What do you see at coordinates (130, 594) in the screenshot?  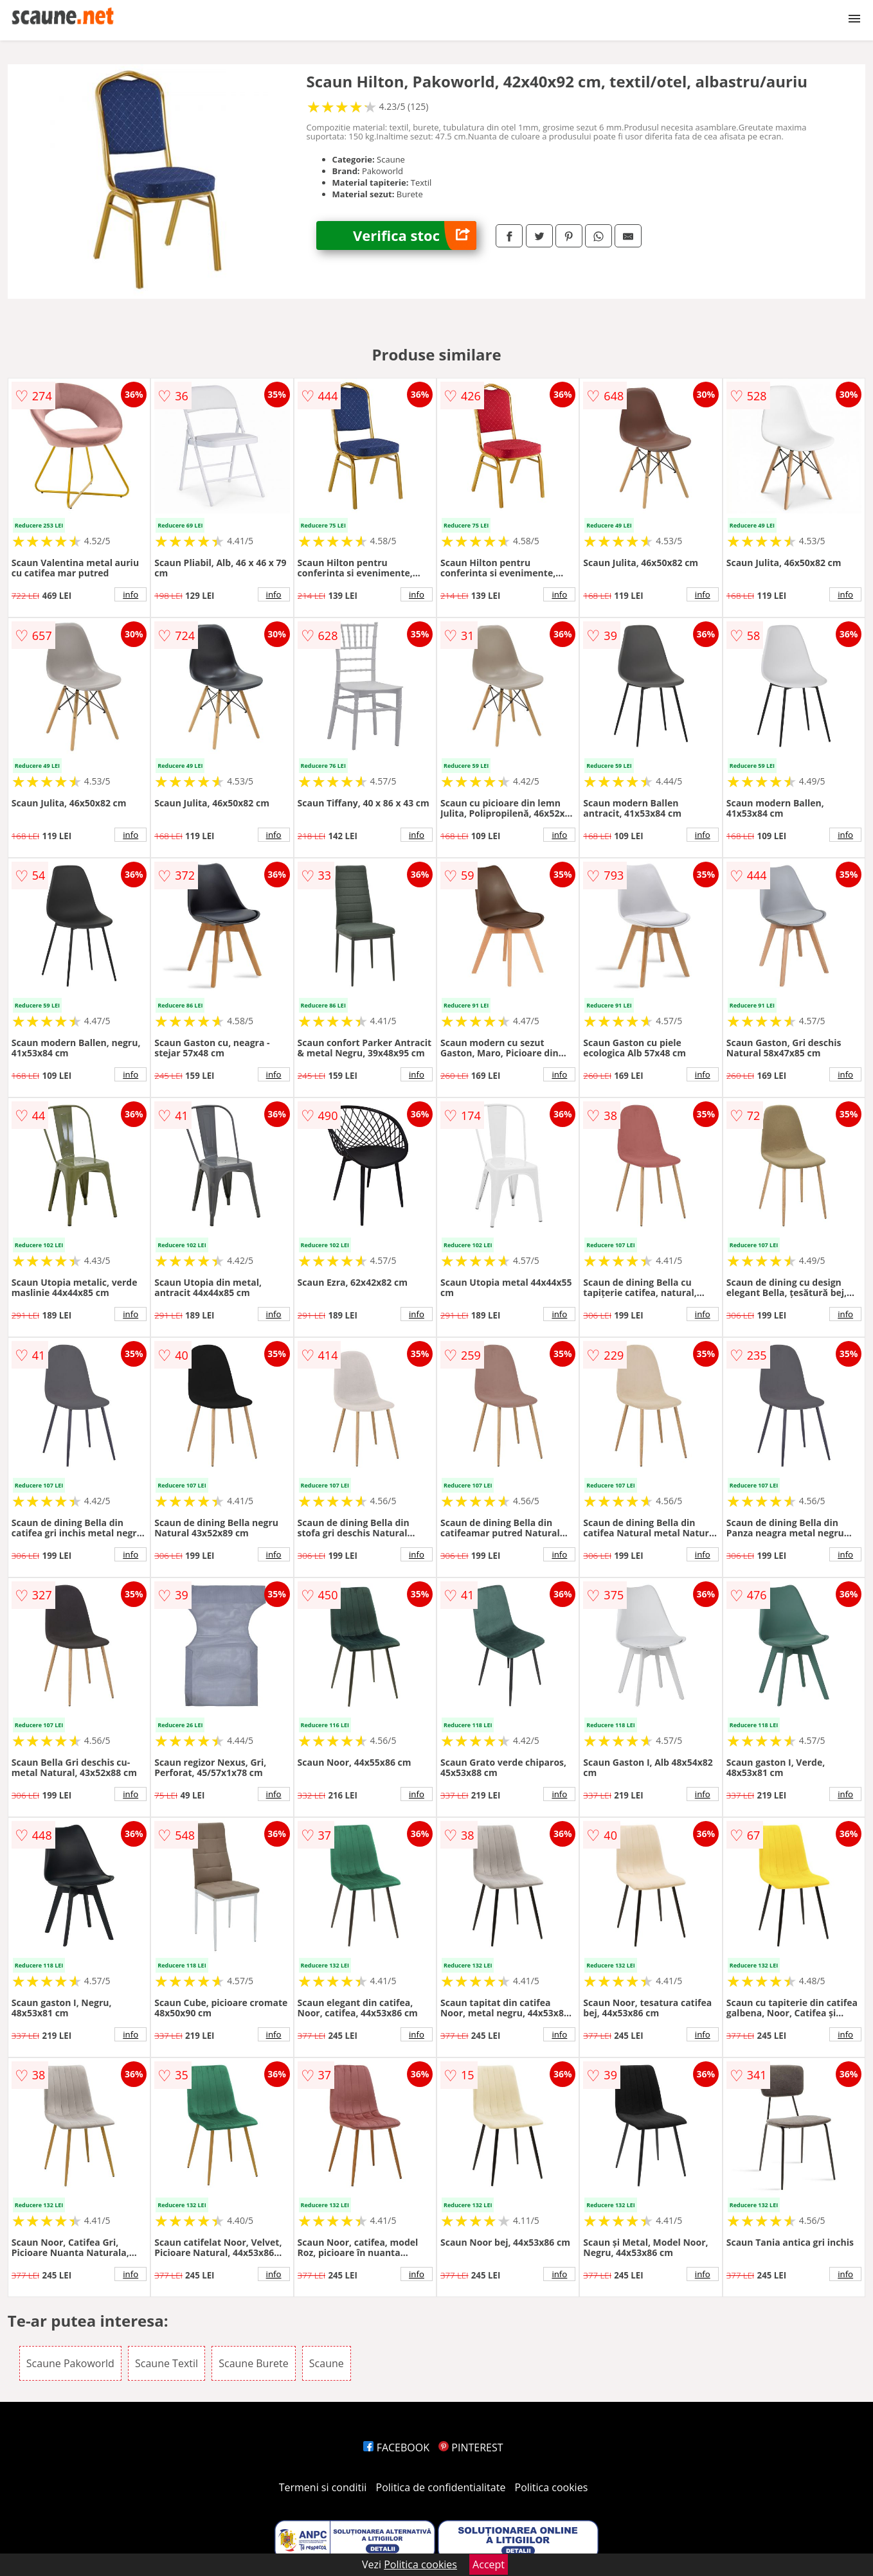 I see `info` at bounding box center [130, 594].